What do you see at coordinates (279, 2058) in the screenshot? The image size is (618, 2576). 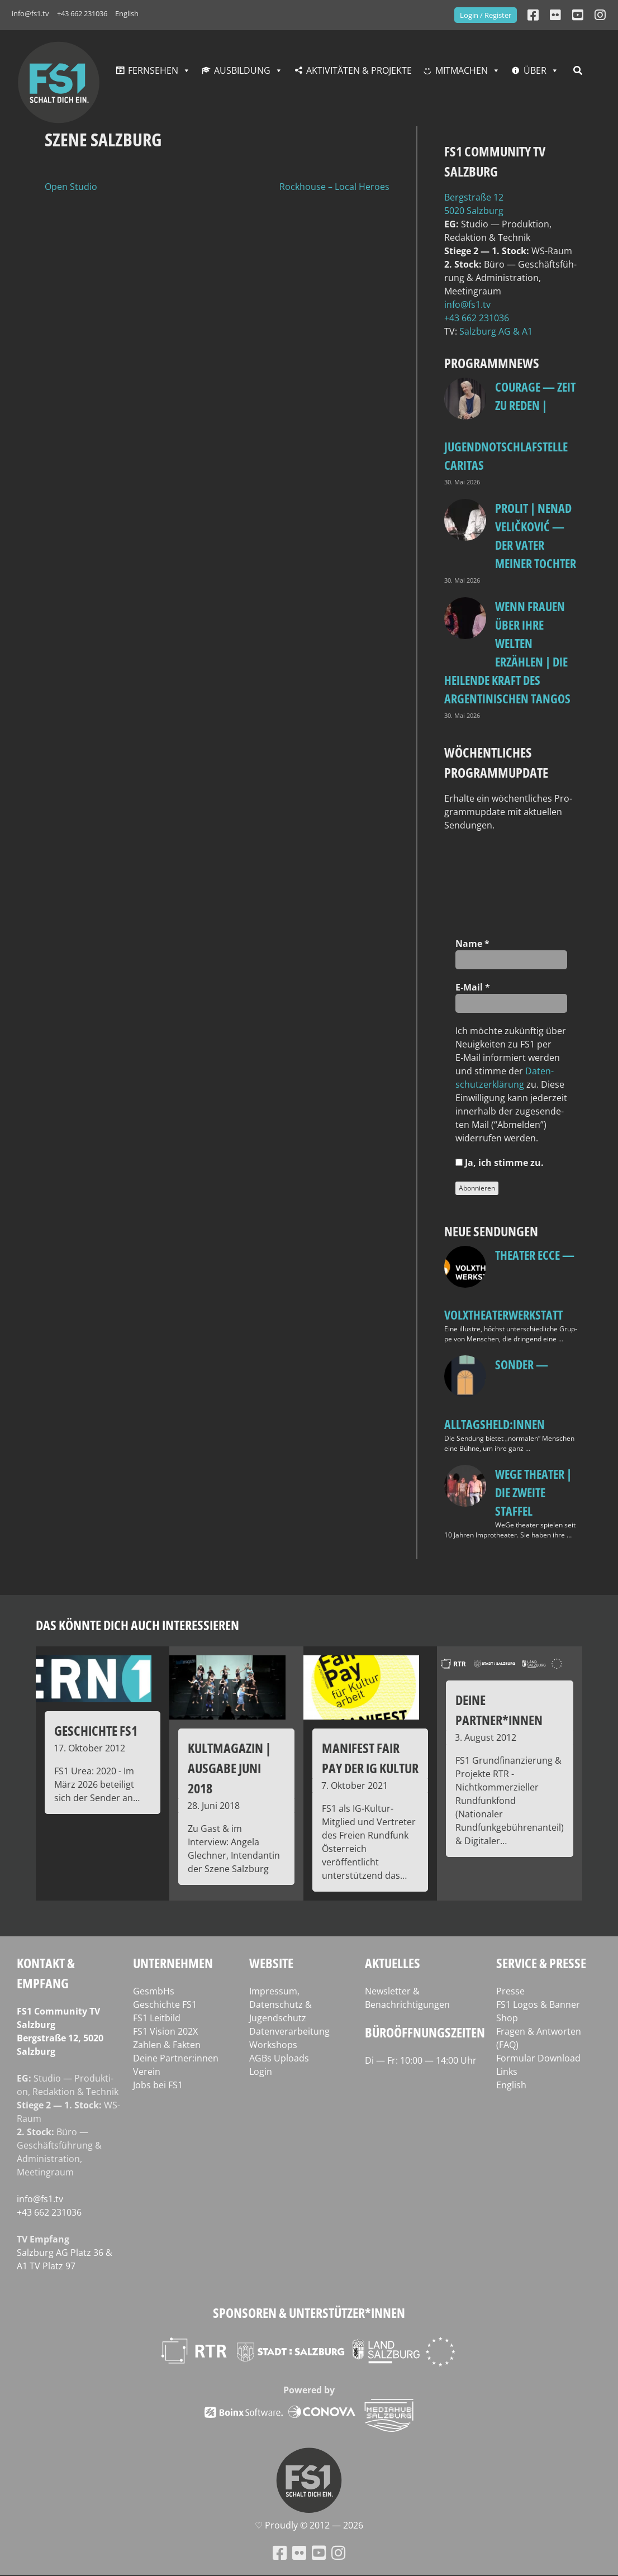 I see `AGBs Uploads` at bounding box center [279, 2058].